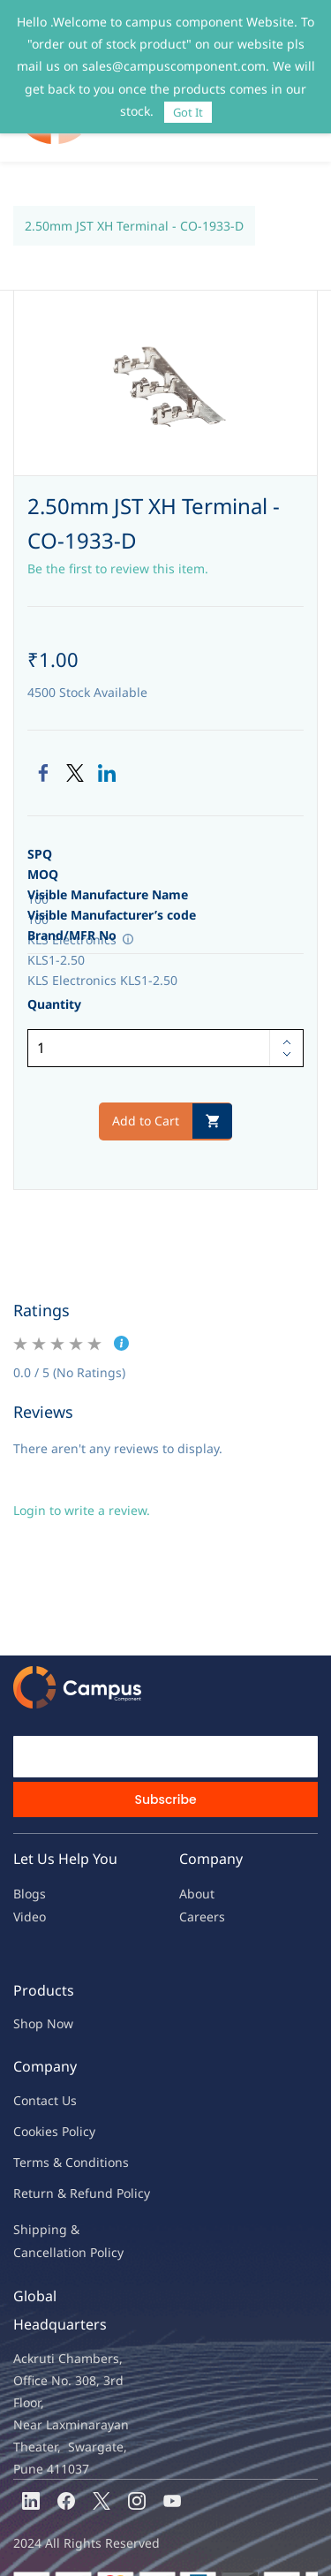 The height and width of the screenshot is (2576, 331). What do you see at coordinates (29, 1880) in the screenshot?
I see `Video` at bounding box center [29, 1880].